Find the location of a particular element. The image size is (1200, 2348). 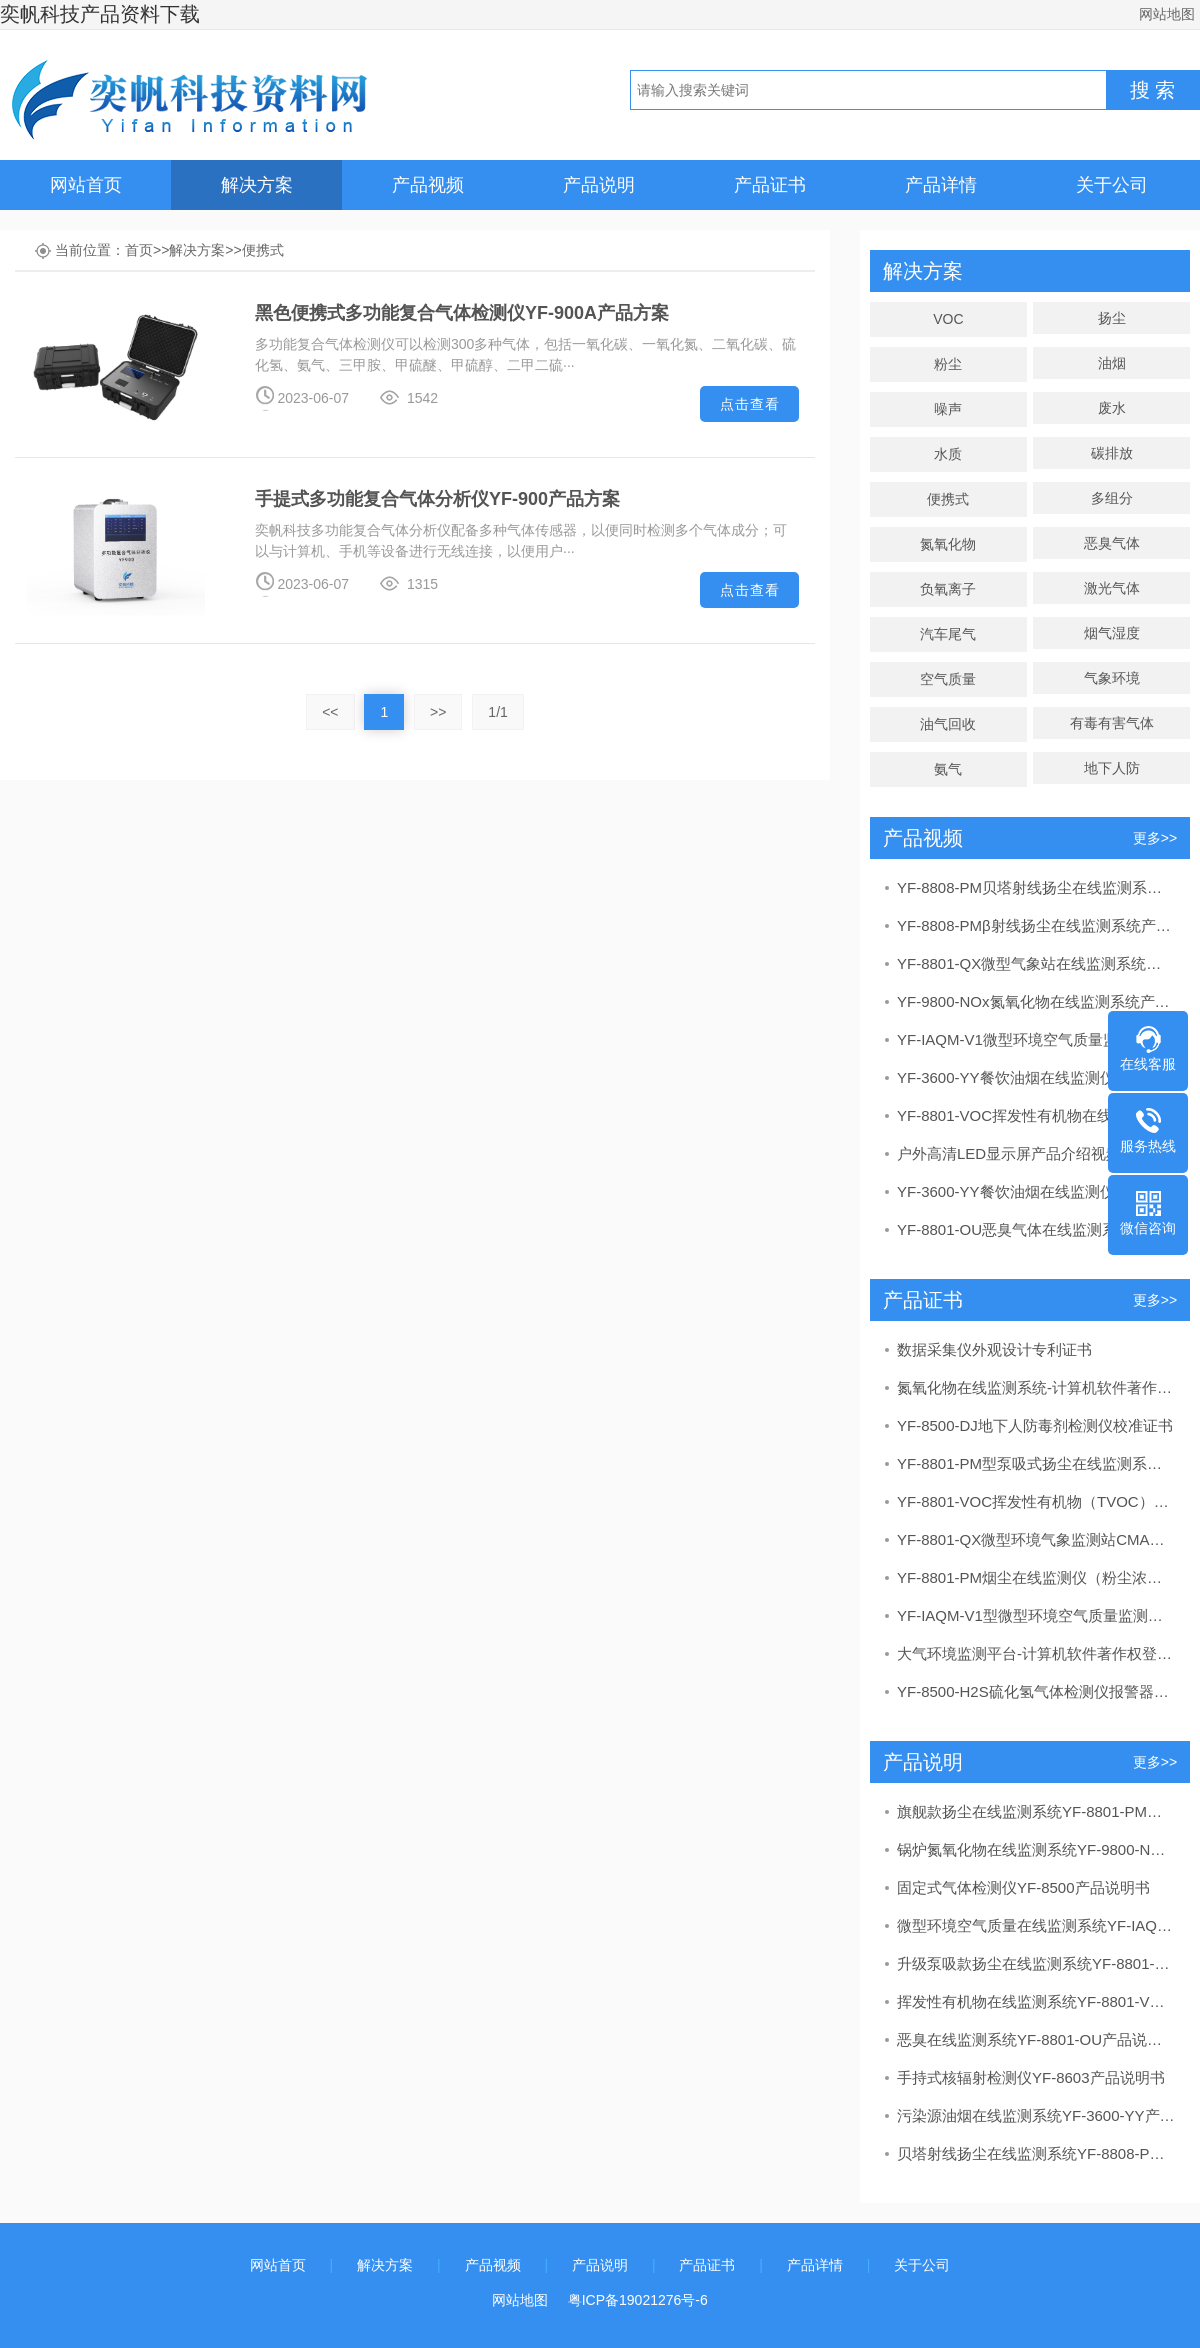

网站地图 is located at coordinates (1167, 14).